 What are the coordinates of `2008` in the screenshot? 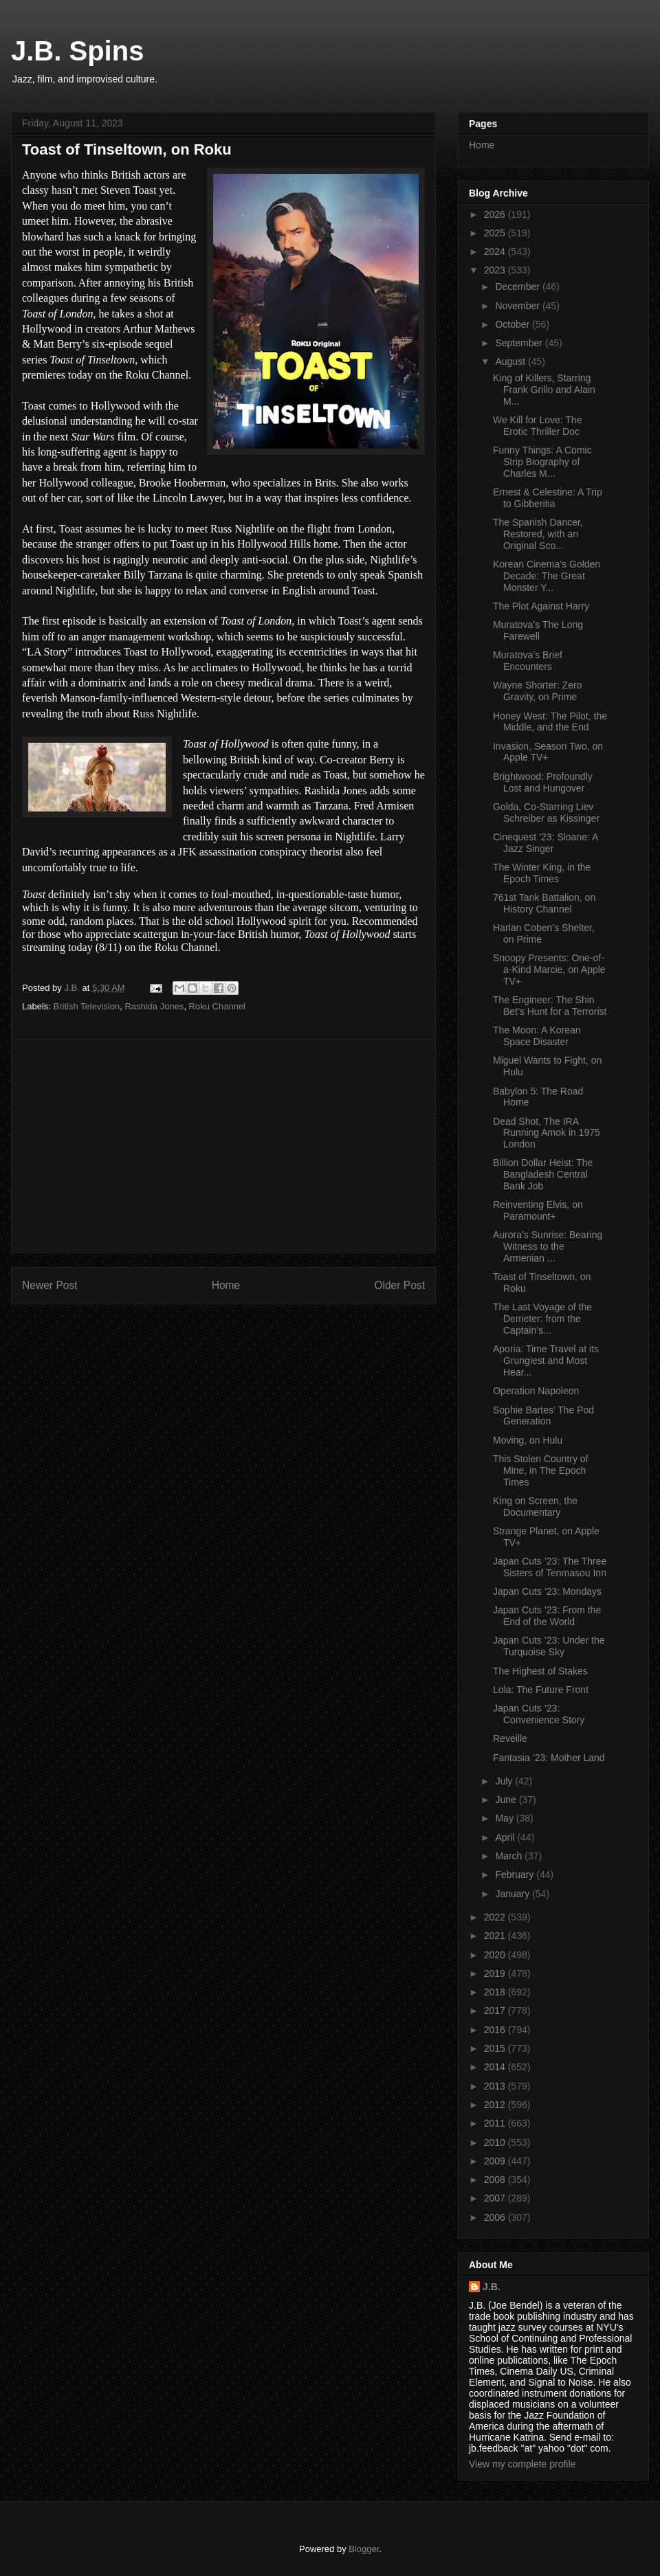 It's located at (496, 2179).